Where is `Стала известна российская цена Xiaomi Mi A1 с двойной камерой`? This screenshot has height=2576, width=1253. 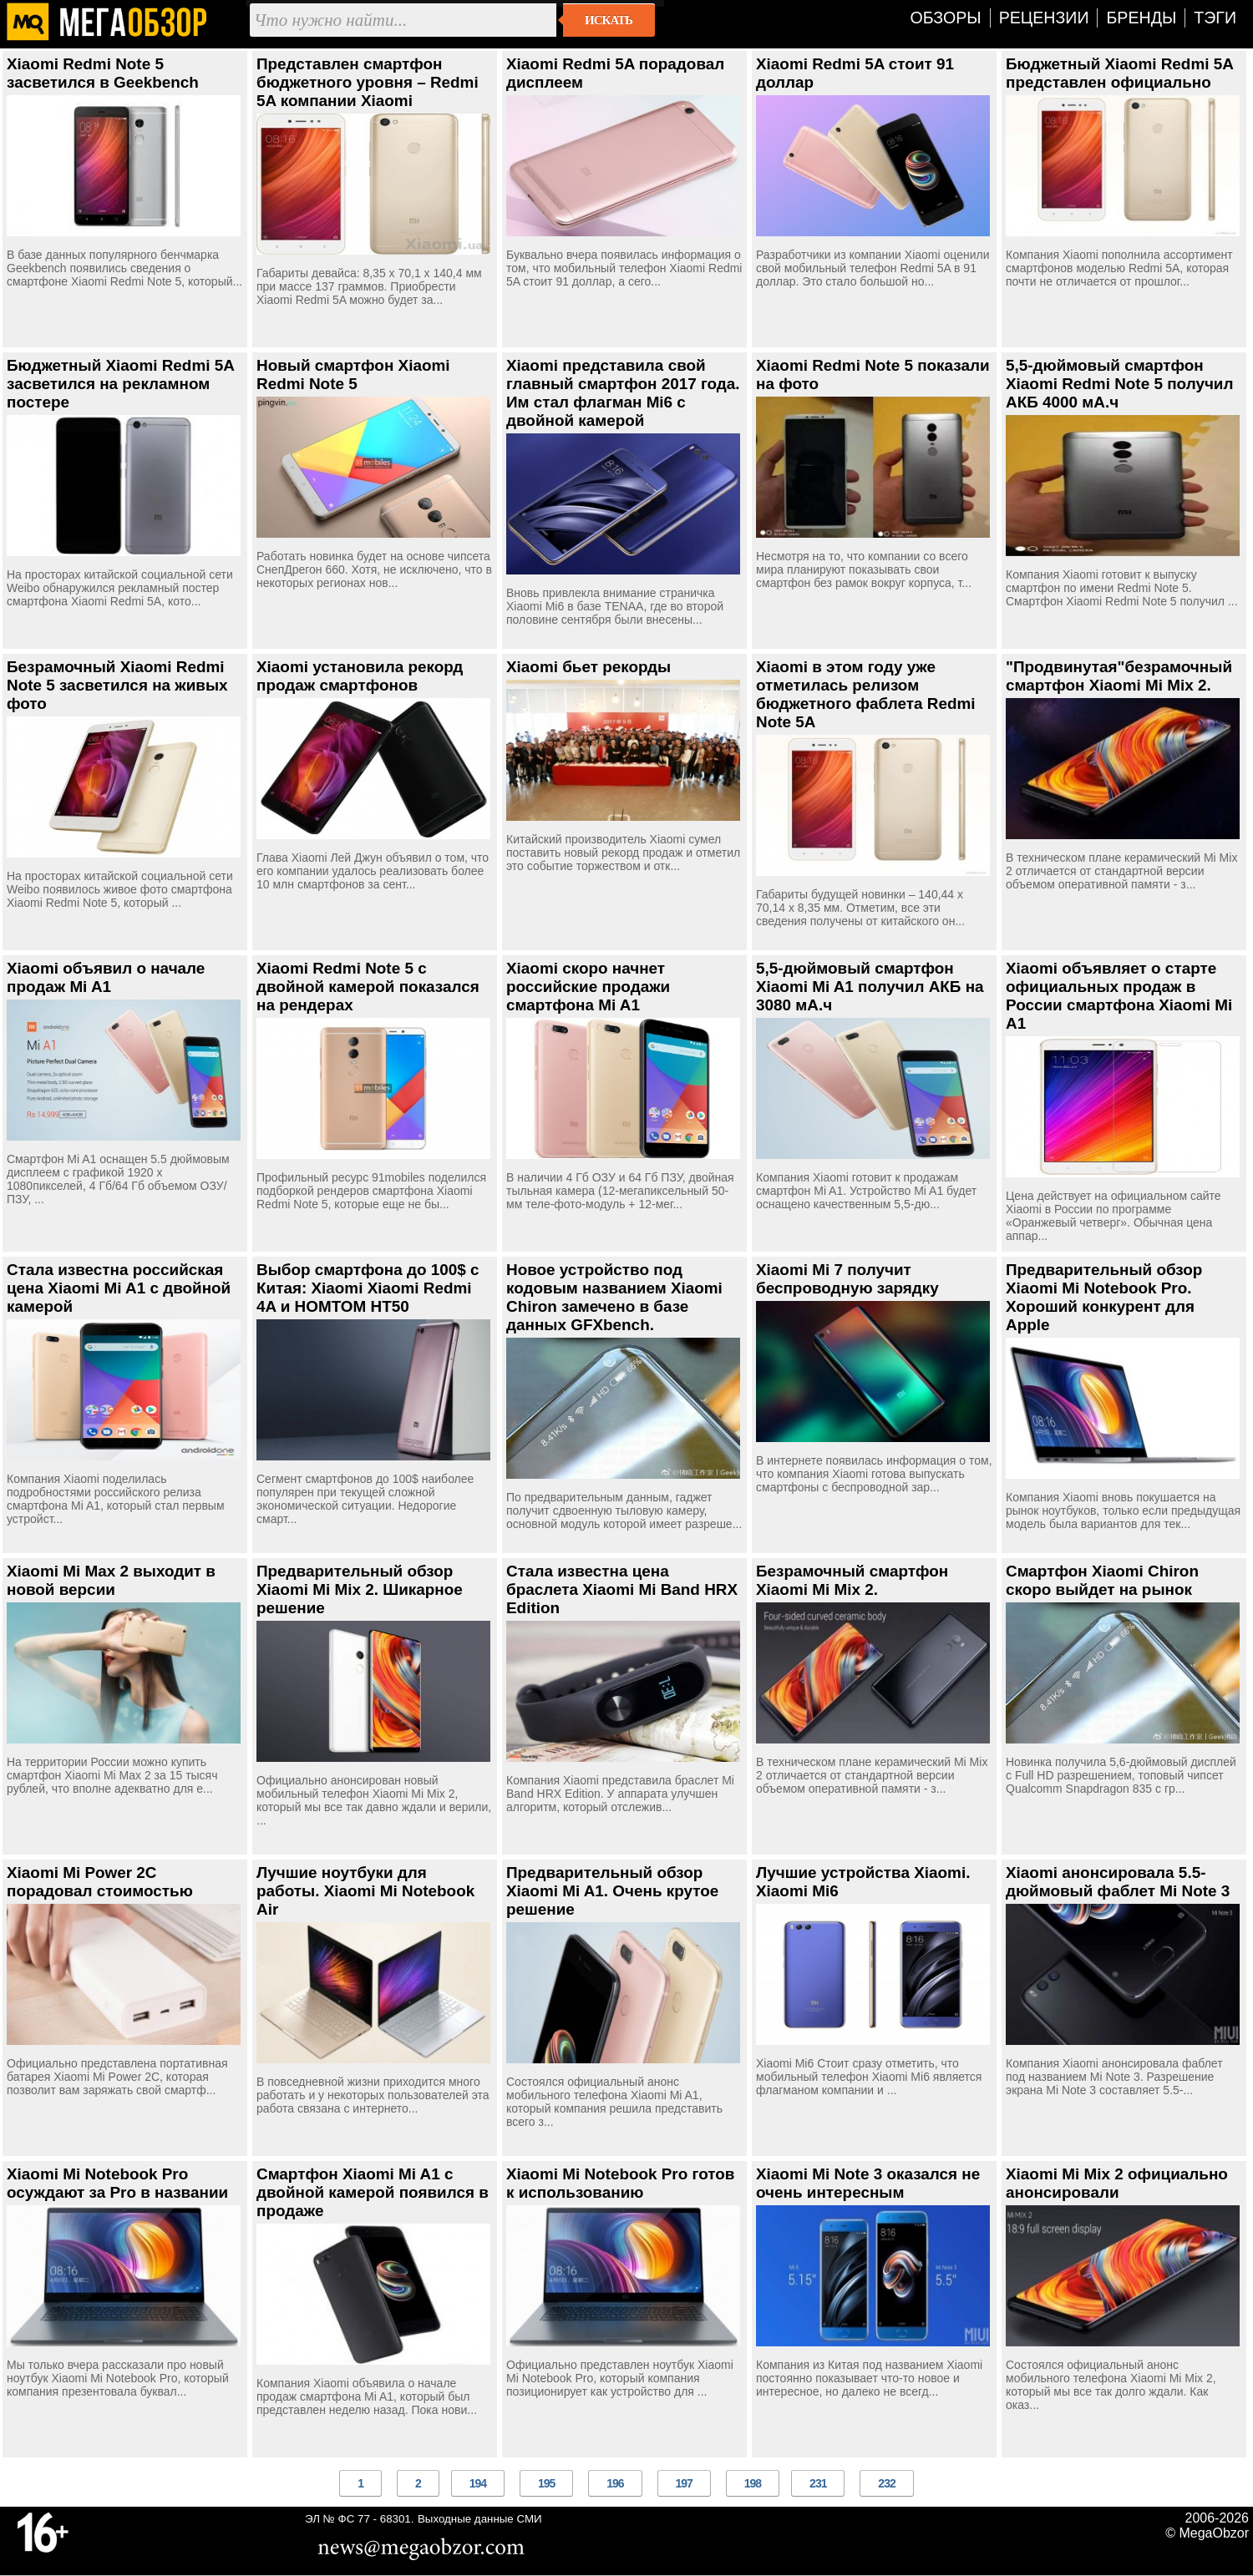 Стала известна российская цена Xiaomi Mi A1 с двойной камерой is located at coordinates (119, 1288).